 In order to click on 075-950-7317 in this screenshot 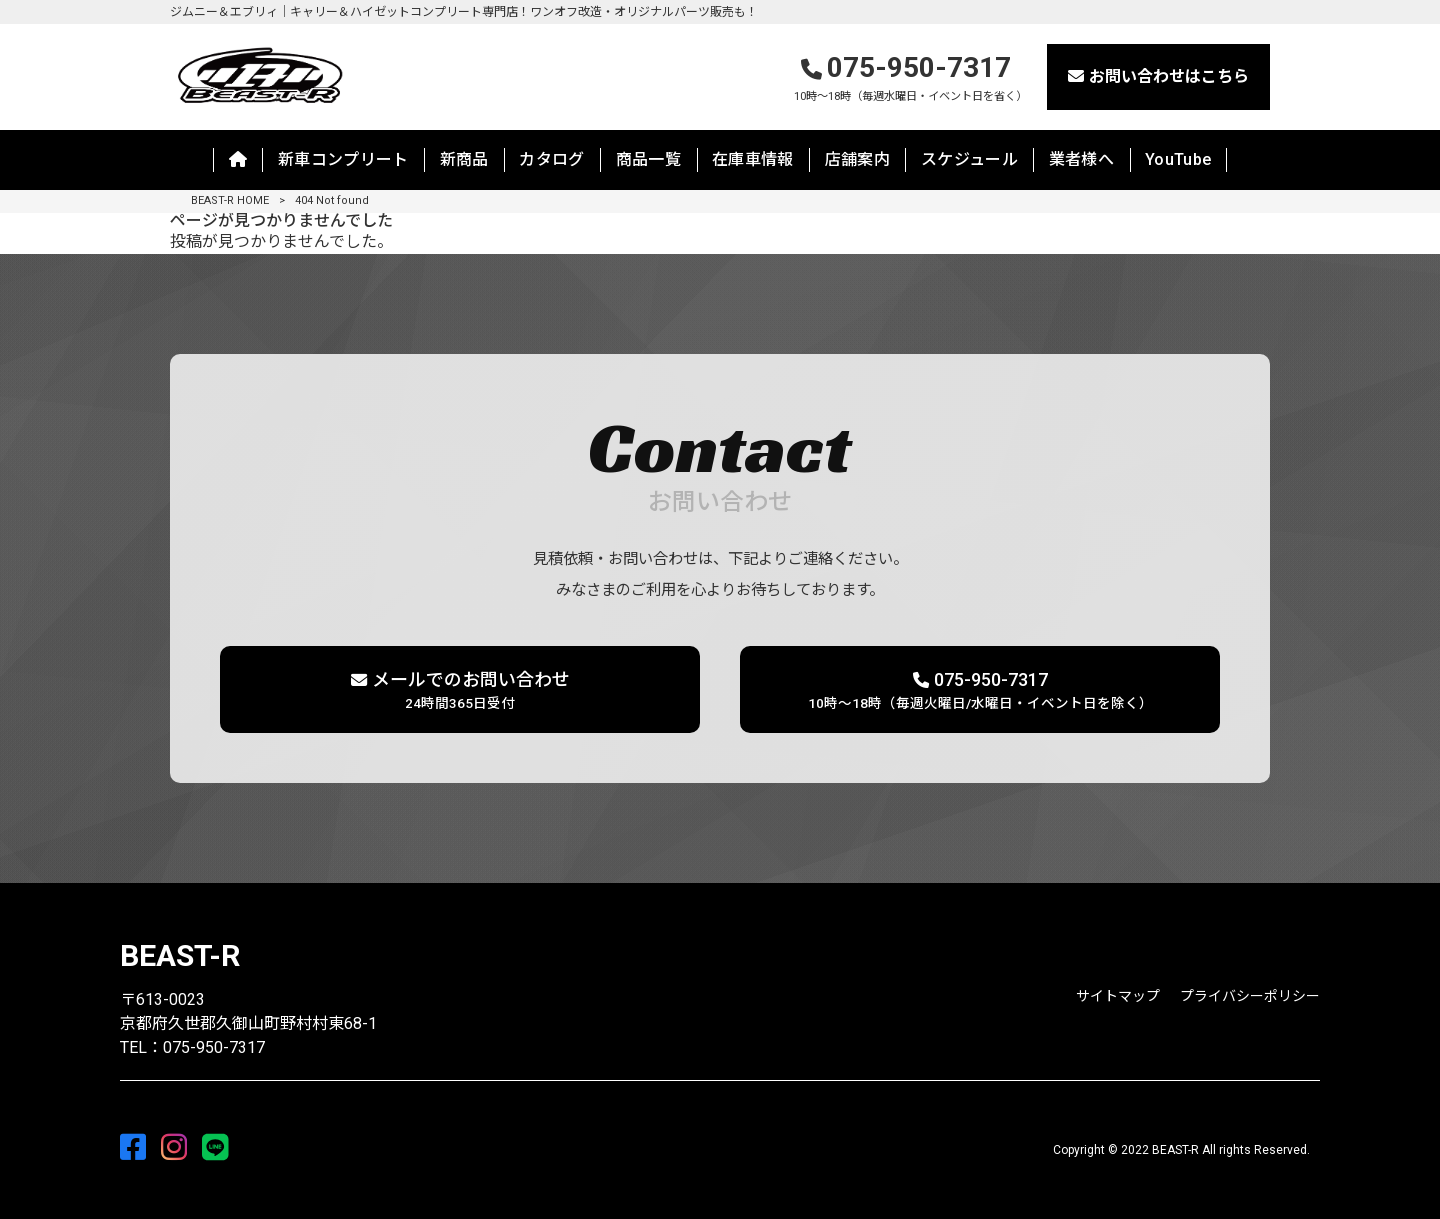, I will do `click(910, 78)`.